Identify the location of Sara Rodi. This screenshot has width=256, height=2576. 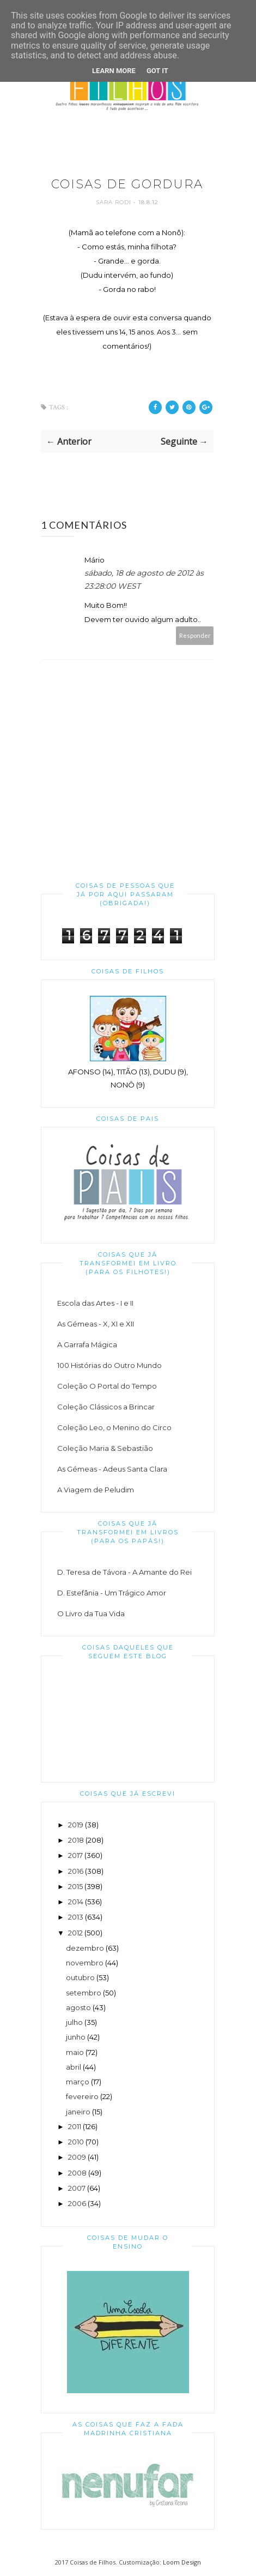
(114, 202).